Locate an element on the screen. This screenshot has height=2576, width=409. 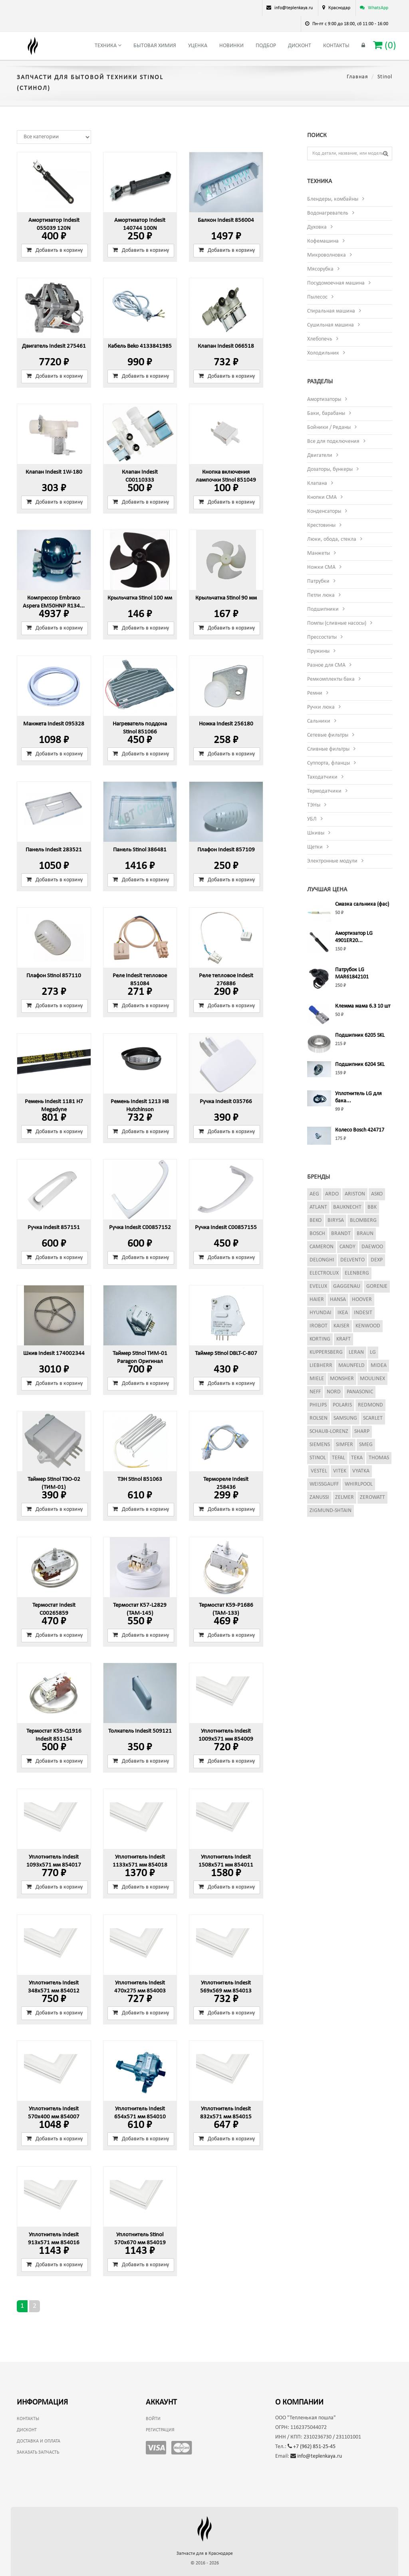
Electrolux is located at coordinates (324, 1273).